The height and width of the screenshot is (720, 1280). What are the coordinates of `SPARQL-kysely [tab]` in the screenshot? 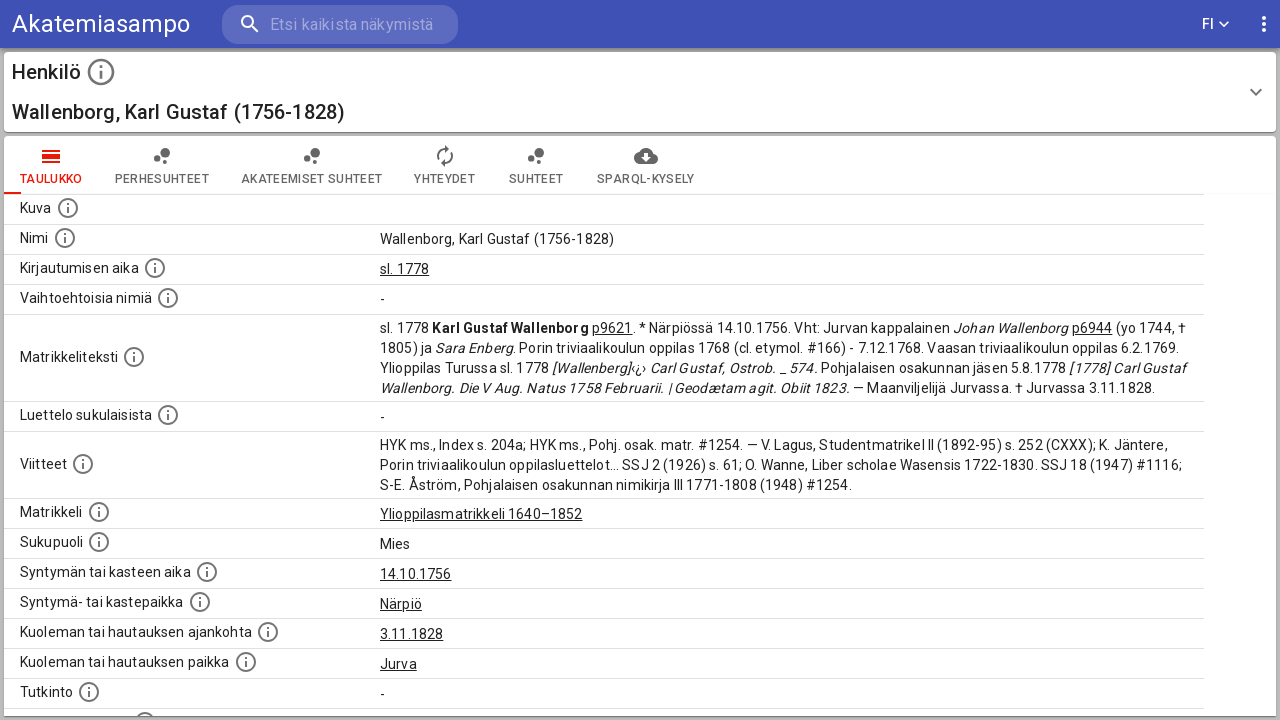 It's located at (645, 165).